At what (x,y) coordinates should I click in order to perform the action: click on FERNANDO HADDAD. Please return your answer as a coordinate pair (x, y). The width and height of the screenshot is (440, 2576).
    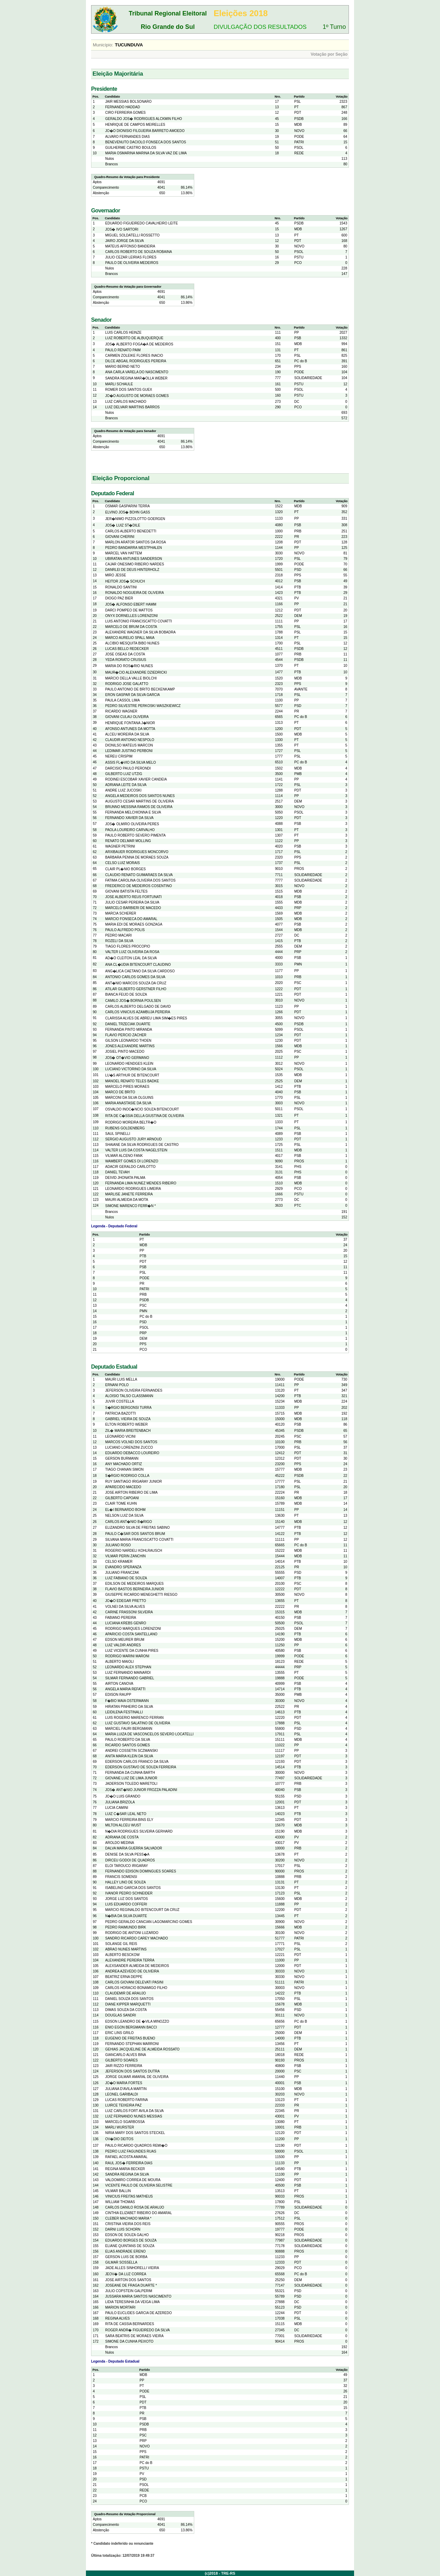
    Looking at the image, I should click on (122, 107).